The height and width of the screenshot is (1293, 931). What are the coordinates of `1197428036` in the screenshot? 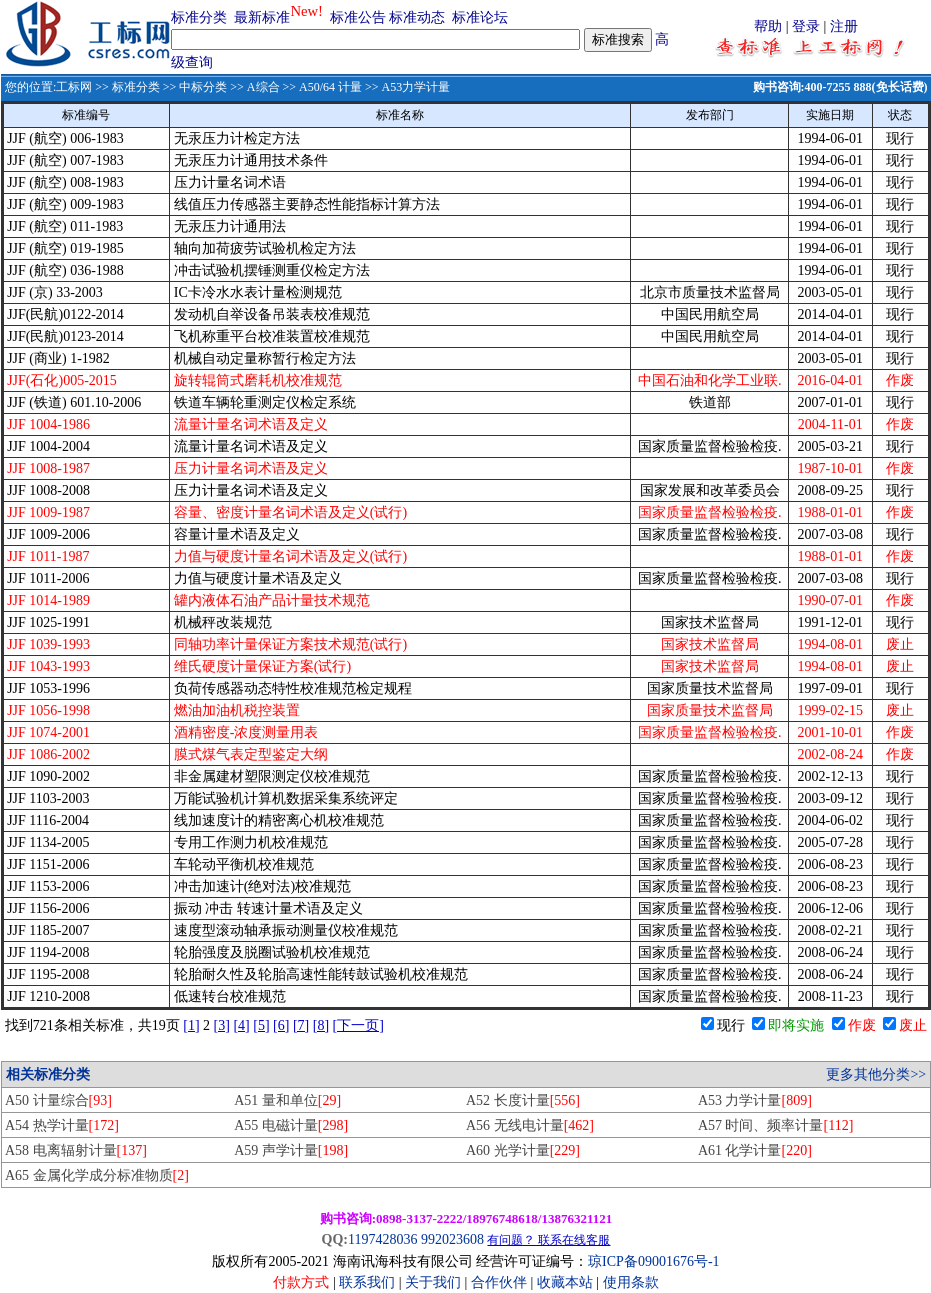 It's located at (382, 1239).